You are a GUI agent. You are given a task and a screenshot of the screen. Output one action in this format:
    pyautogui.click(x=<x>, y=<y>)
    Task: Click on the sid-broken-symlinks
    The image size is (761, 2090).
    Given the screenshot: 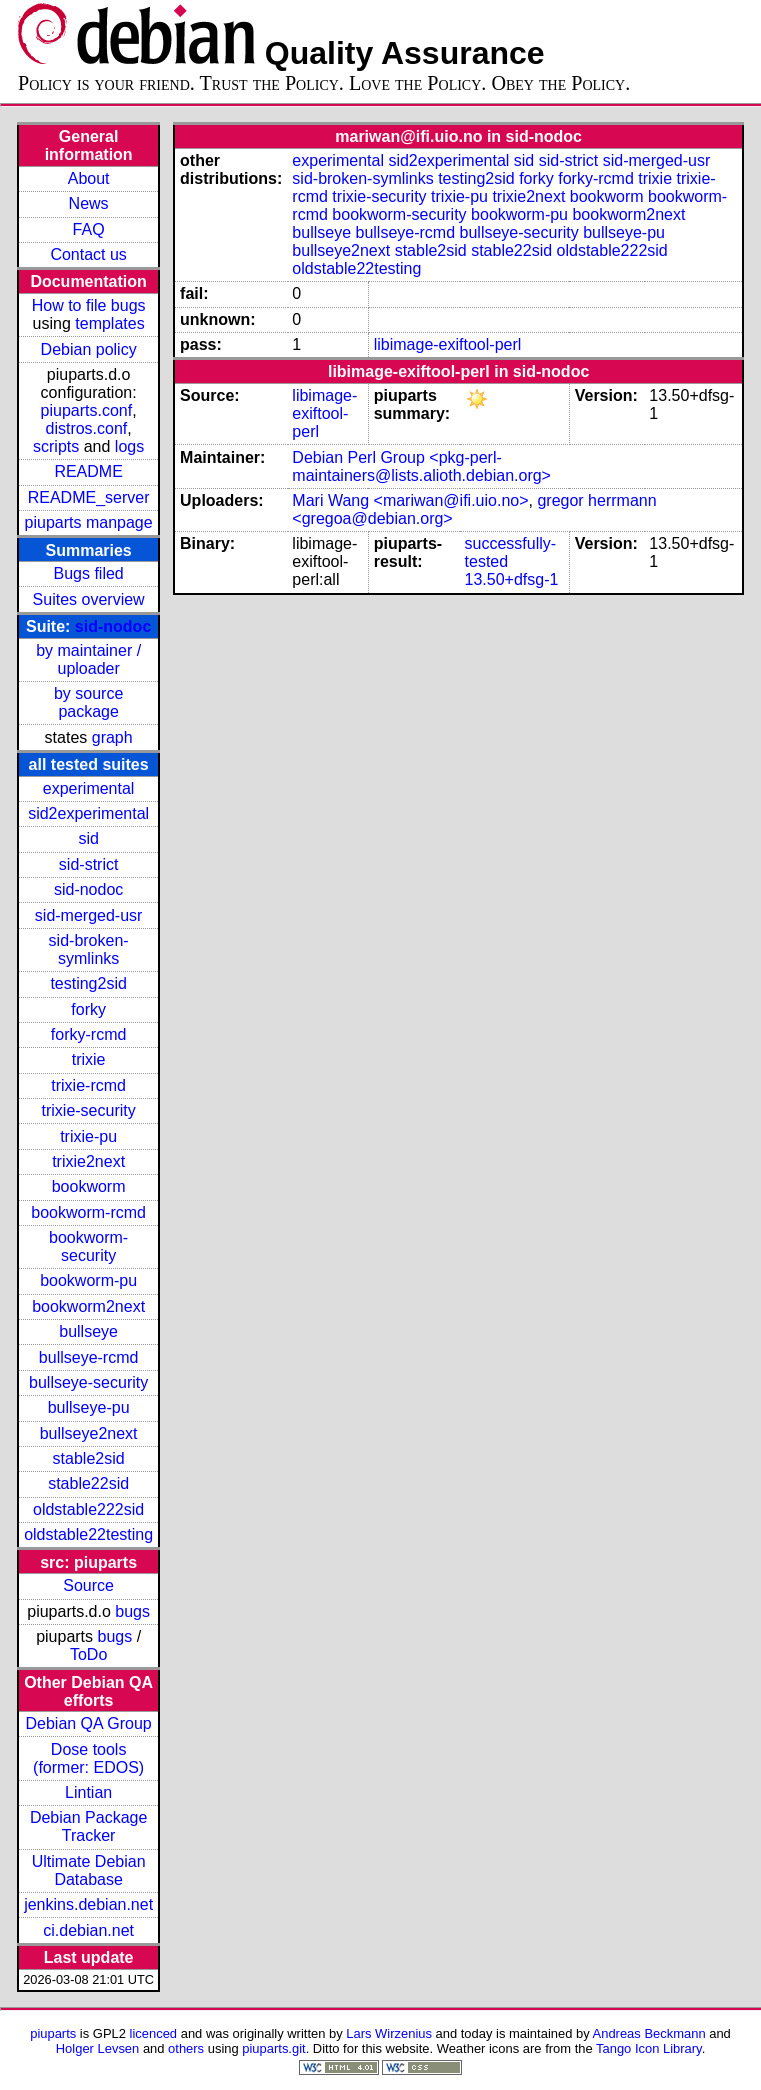 What is the action you would take?
    pyautogui.click(x=89, y=949)
    